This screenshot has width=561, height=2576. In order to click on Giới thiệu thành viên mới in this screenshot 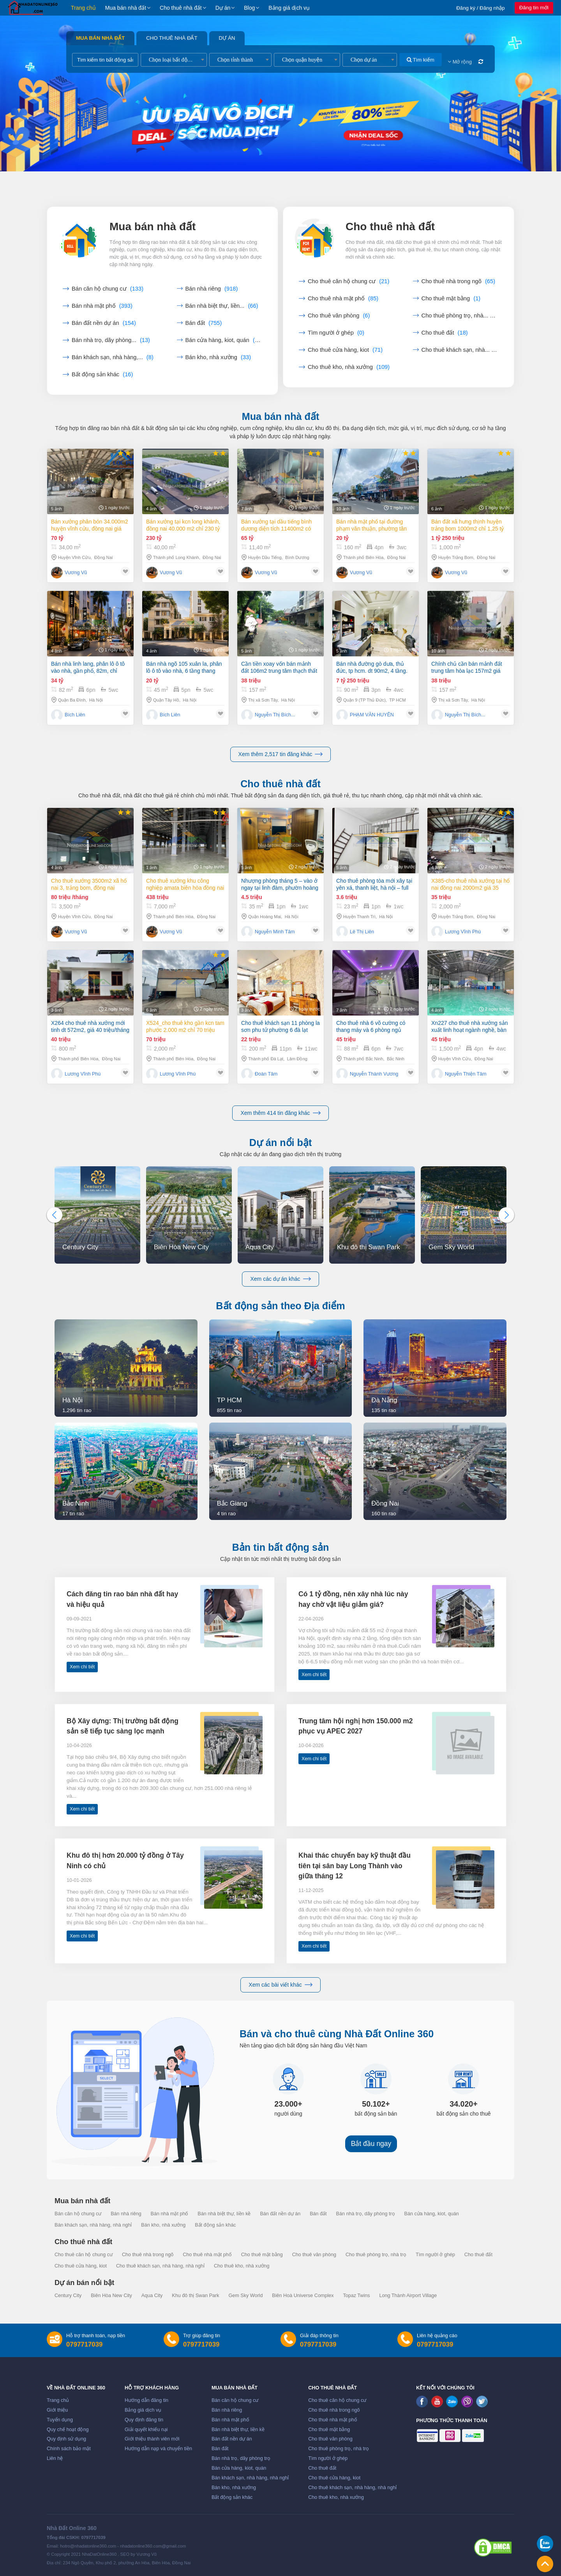, I will do `click(152, 2439)`.